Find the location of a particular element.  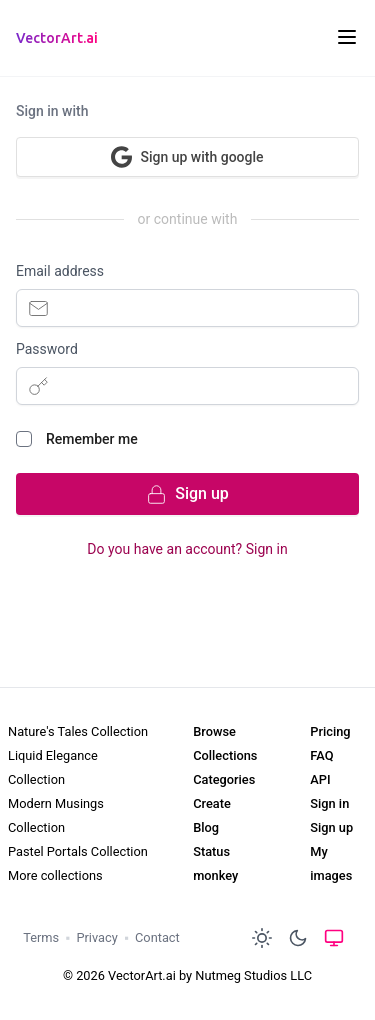

Create is located at coordinates (212, 803).